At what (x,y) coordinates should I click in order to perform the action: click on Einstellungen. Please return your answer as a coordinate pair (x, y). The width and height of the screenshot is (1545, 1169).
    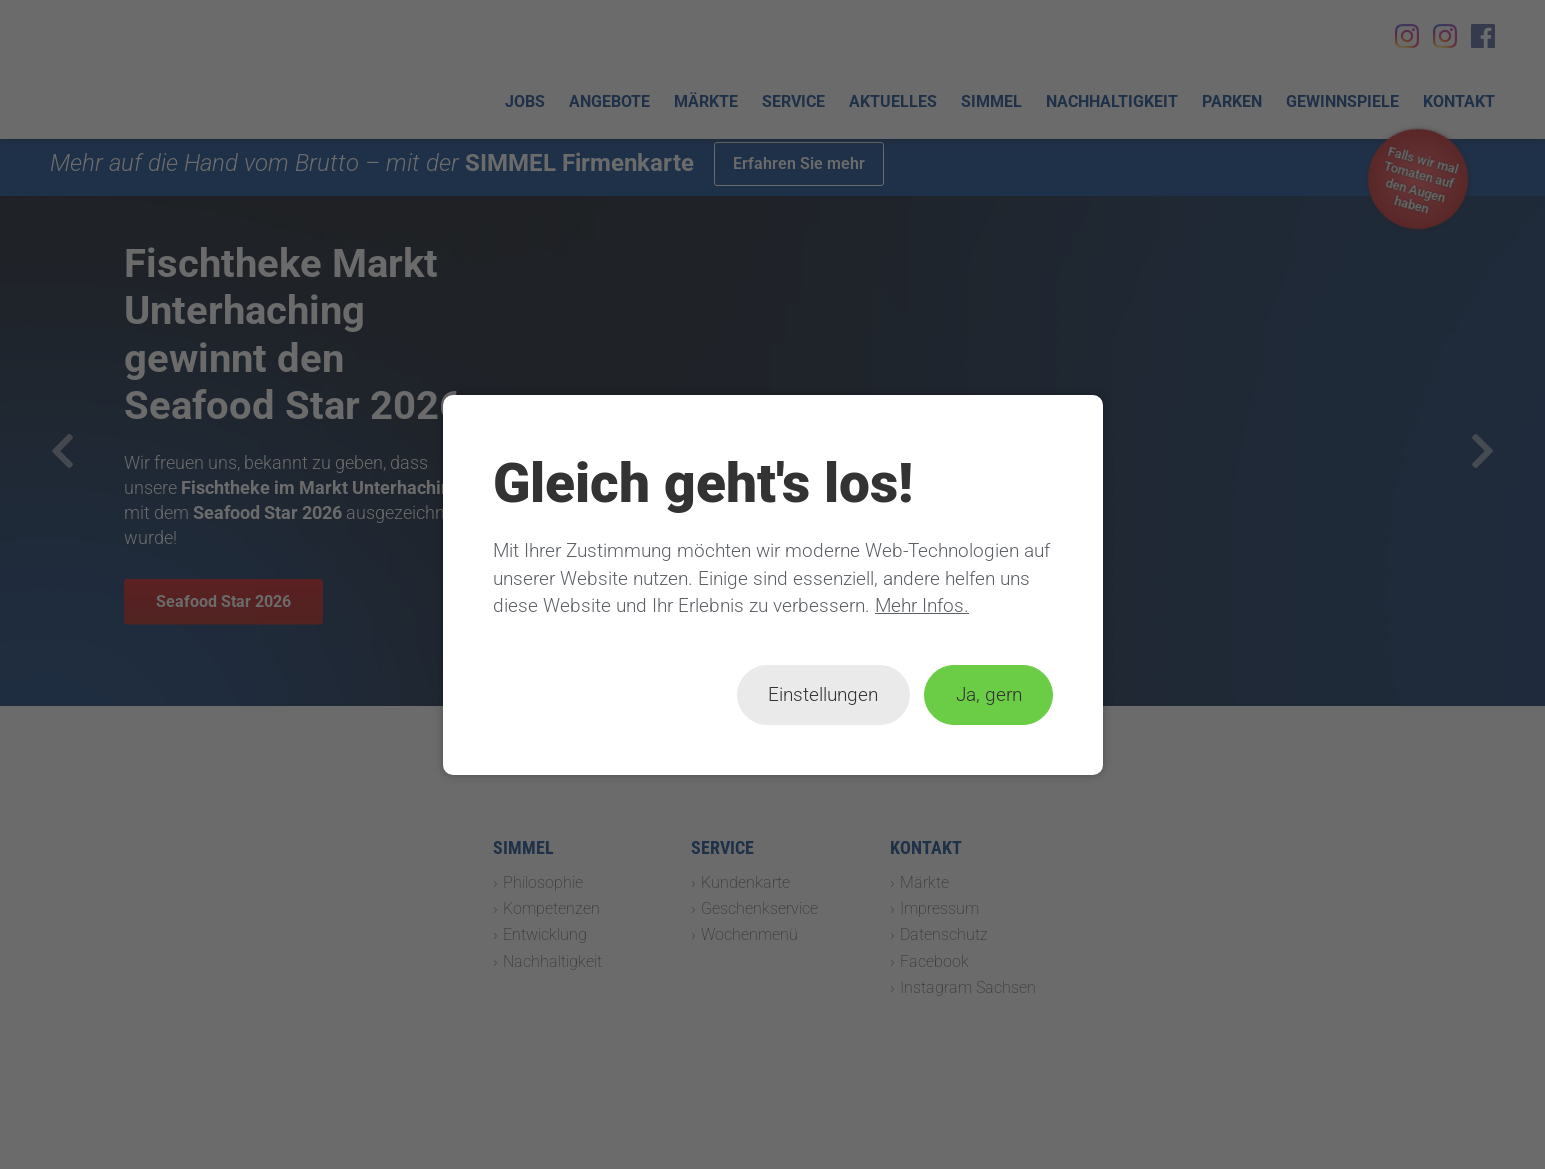
    Looking at the image, I should click on (823, 694).